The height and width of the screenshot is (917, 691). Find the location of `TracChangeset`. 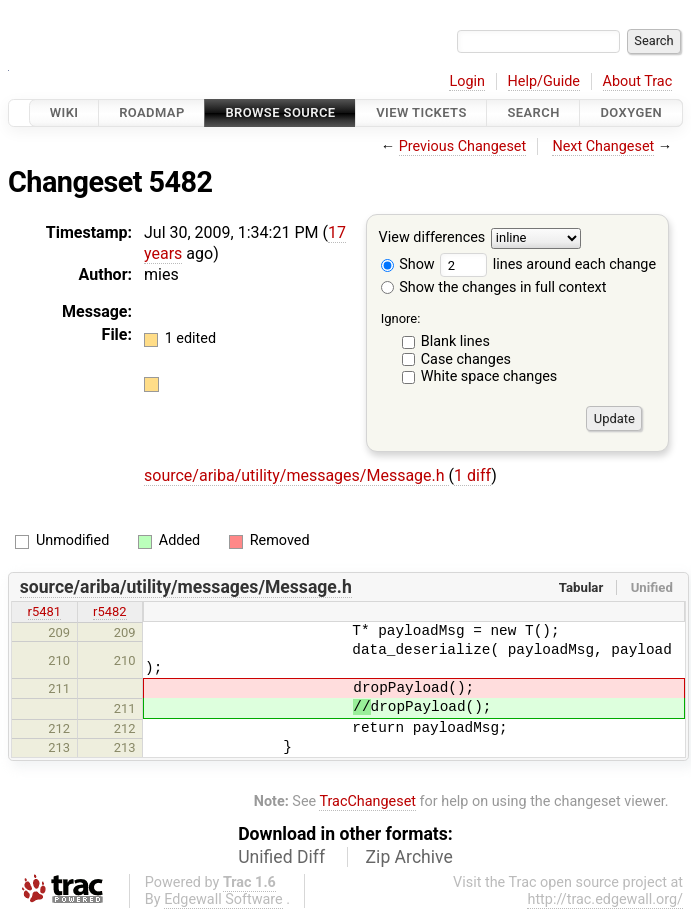

TracChangeset is located at coordinates (367, 801).